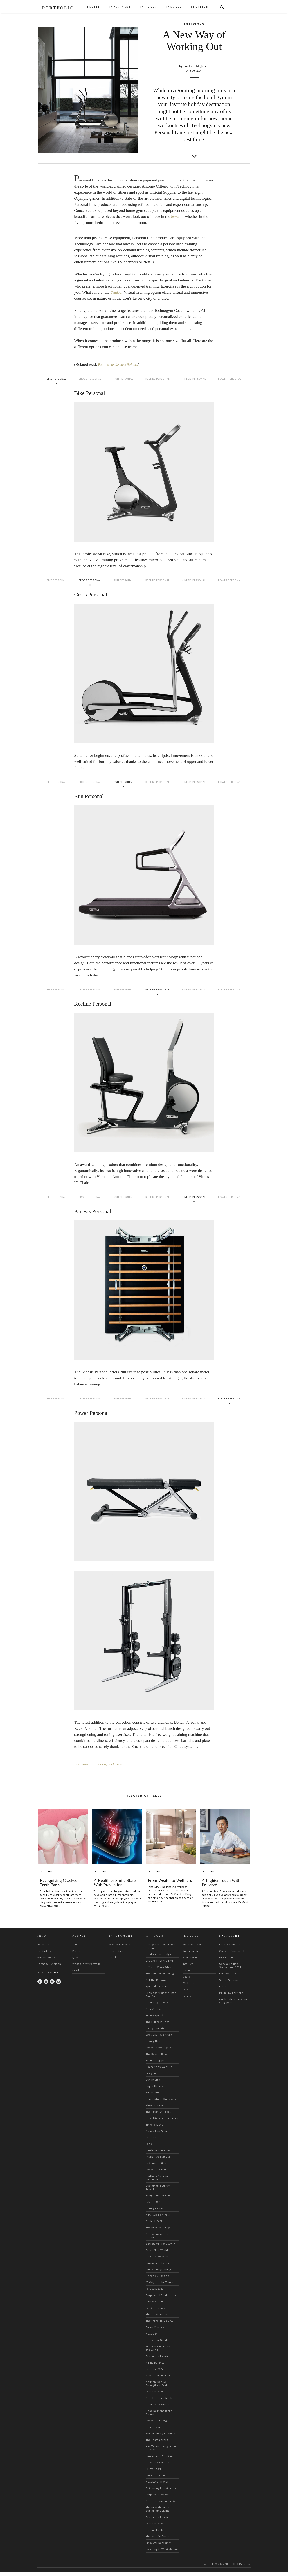  I want to click on The Best of Basel, so click(157, 2074).